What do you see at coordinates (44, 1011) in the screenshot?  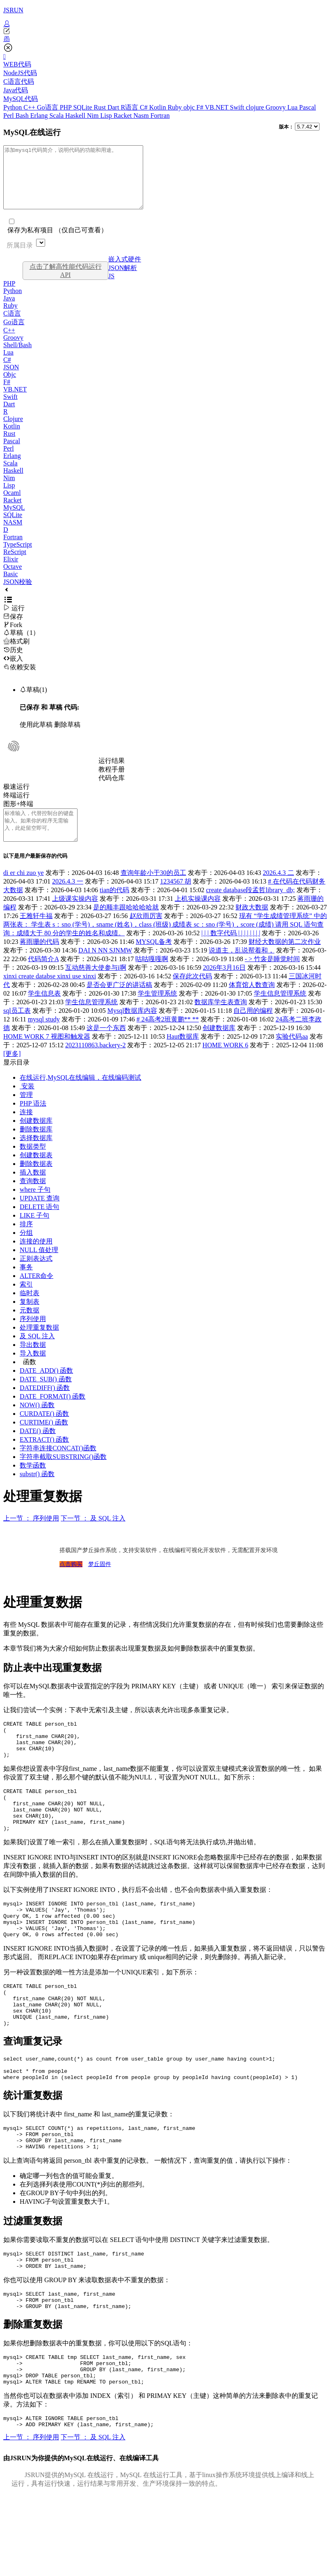 I see `学生信息表` at bounding box center [44, 1011].